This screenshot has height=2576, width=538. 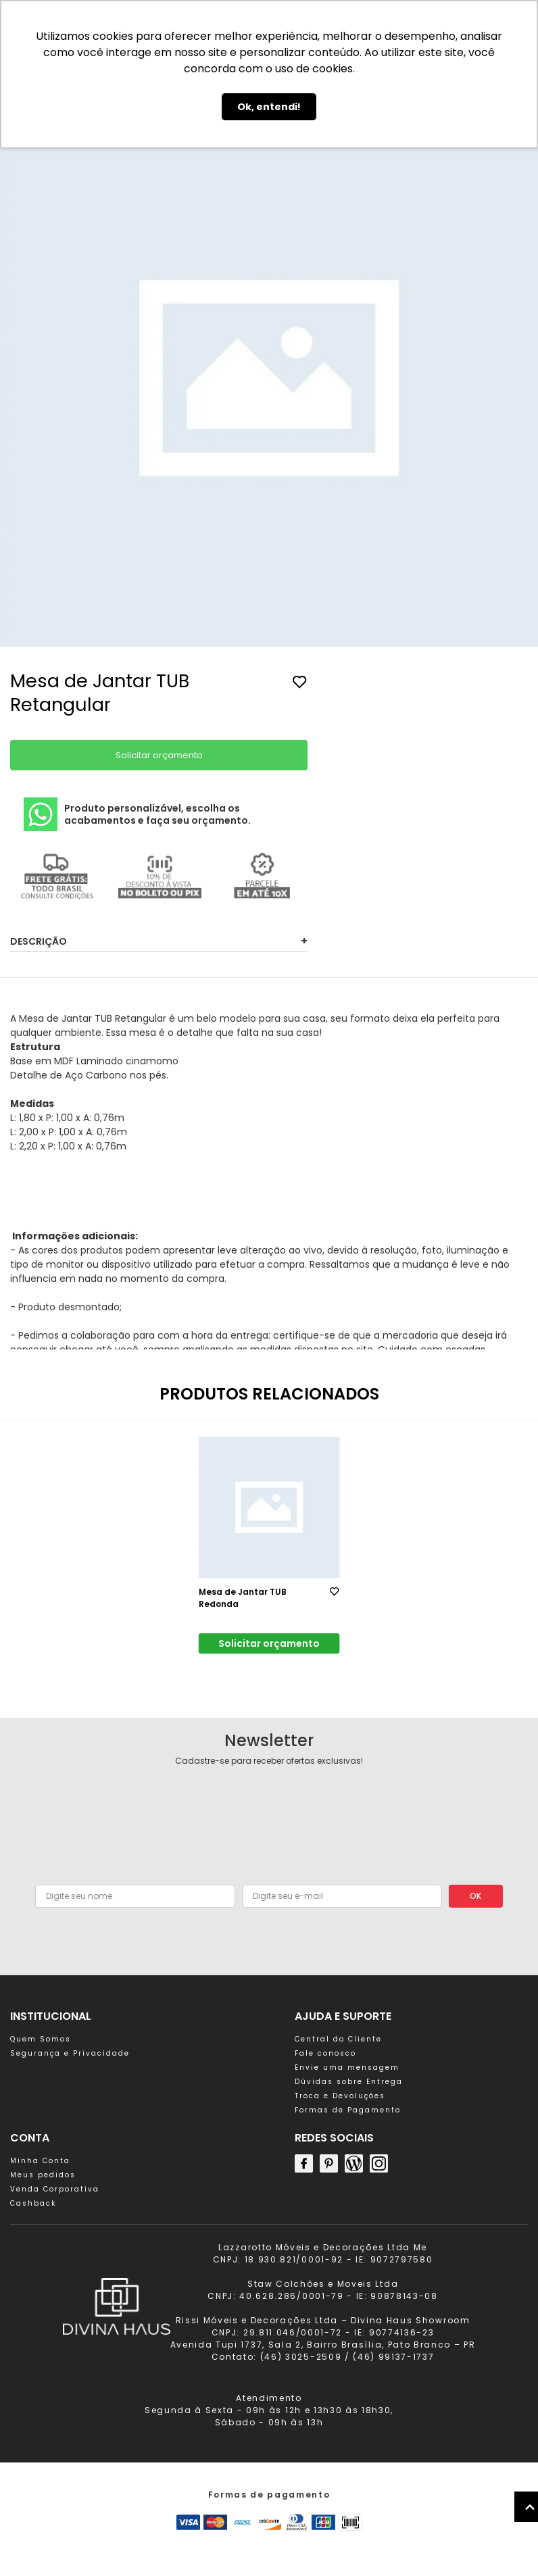 I want to click on Dúvidas sobre Entrega, so click(x=349, y=2082).